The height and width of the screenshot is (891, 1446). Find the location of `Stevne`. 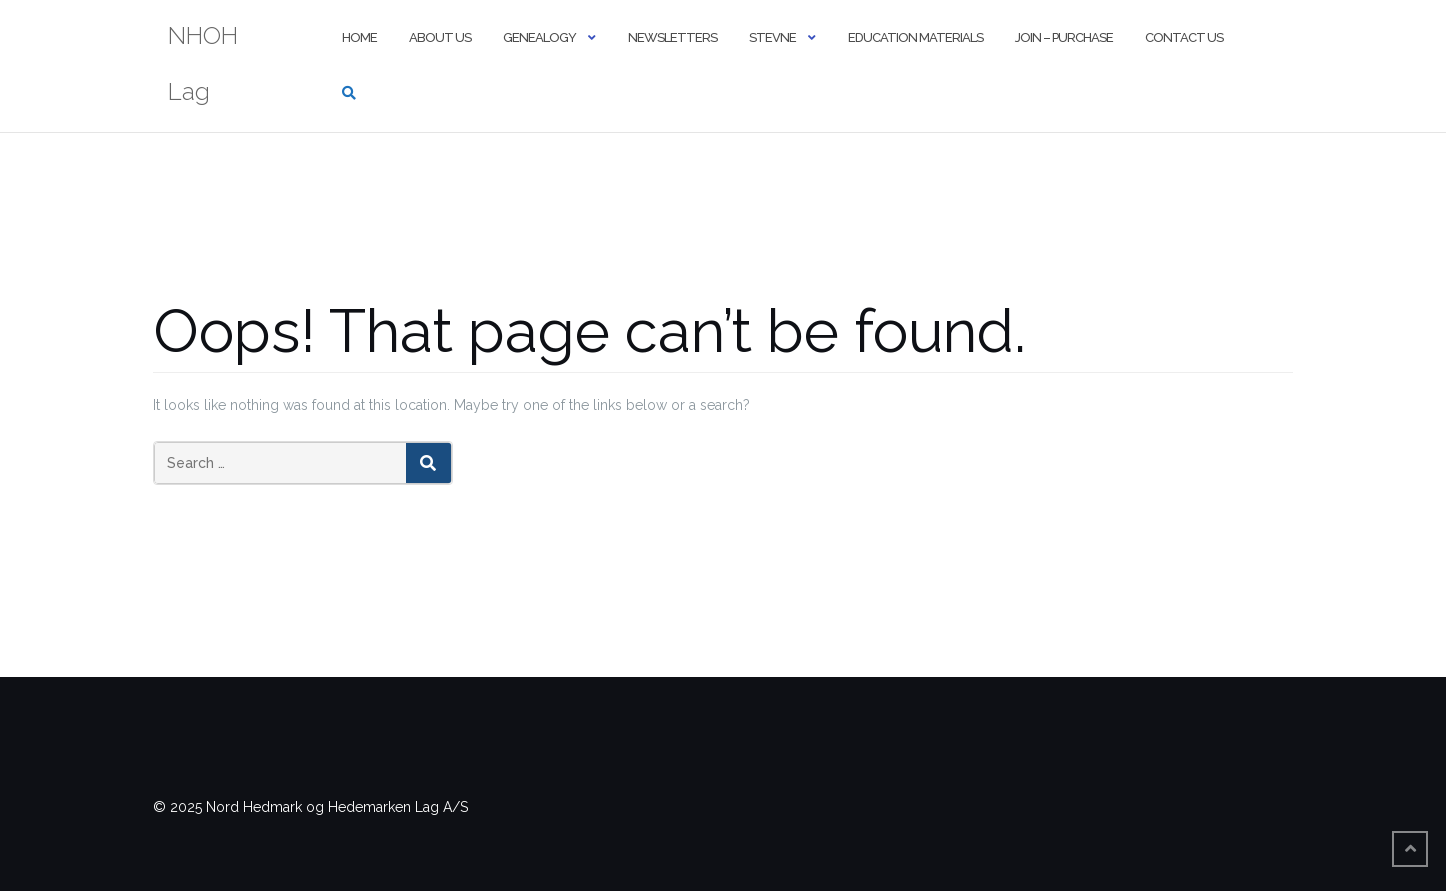

Stevne is located at coordinates (772, 37).